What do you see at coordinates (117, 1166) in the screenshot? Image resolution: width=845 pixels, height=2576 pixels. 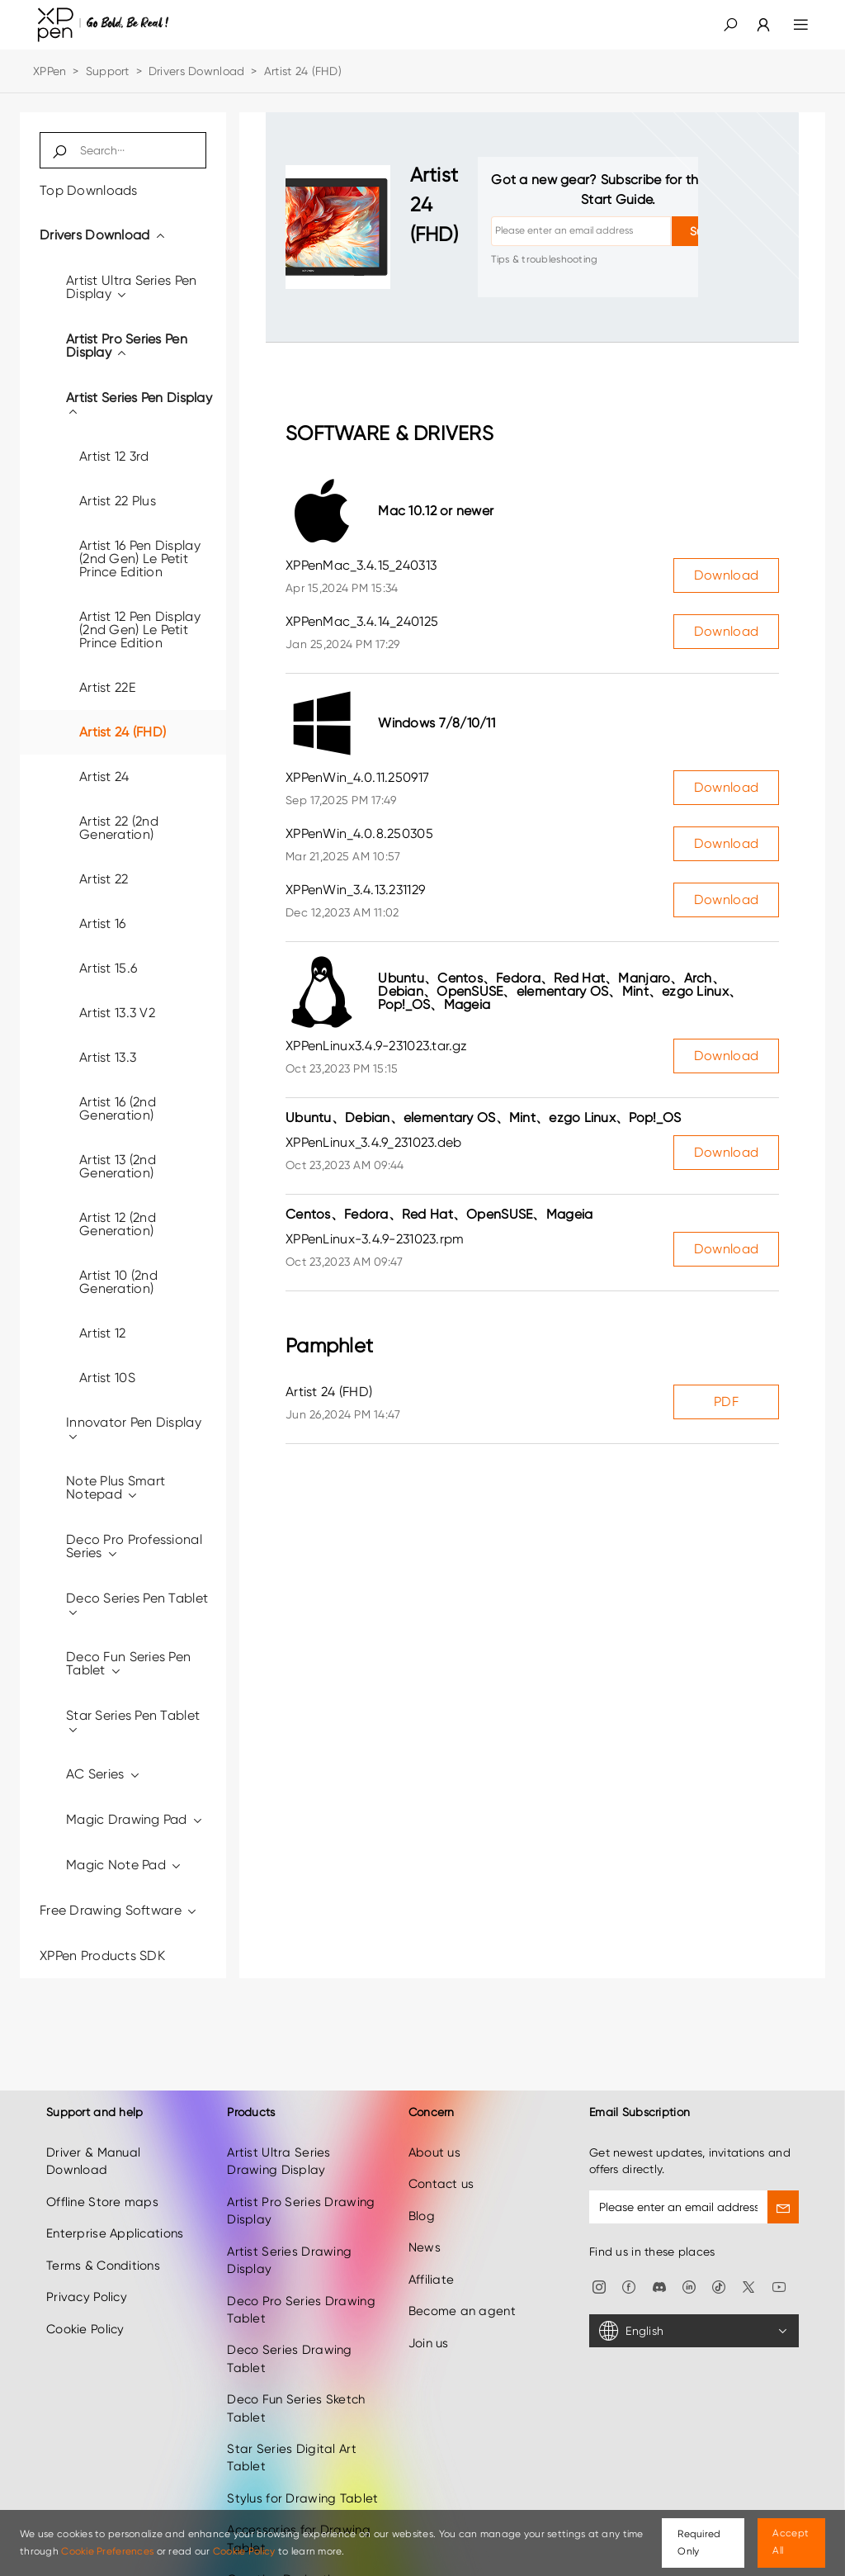 I see `Artist 13 (2nd Generation)` at bounding box center [117, 1166].